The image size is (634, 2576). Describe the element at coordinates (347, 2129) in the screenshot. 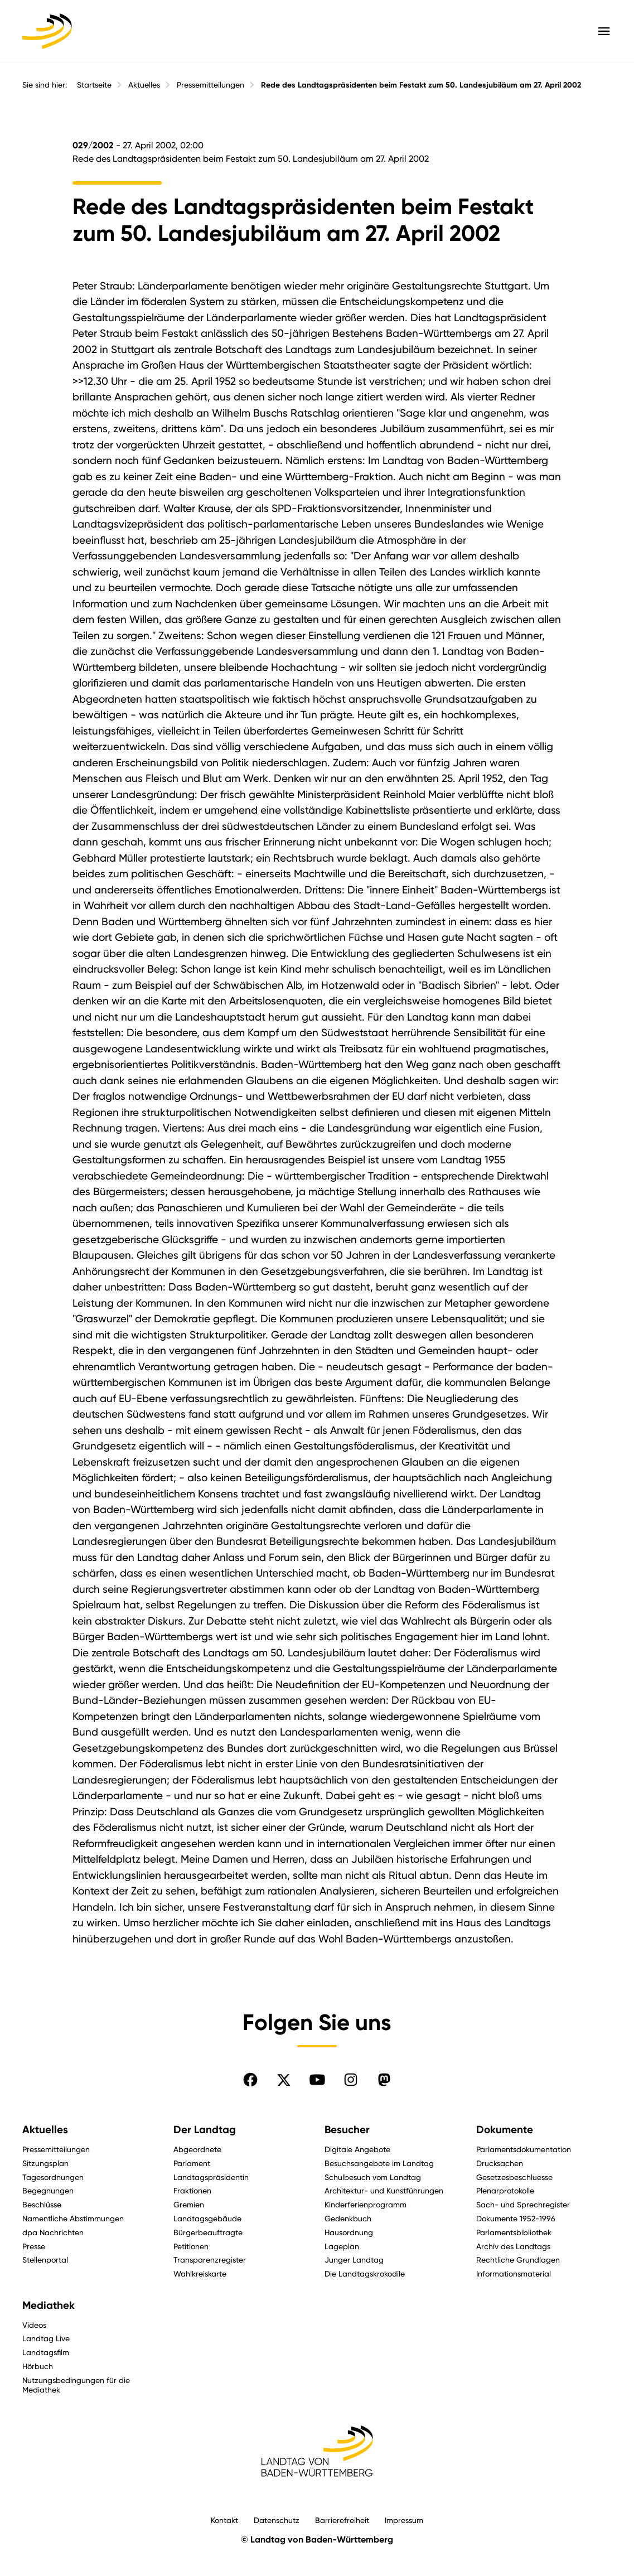

I see `Besucher` at that location.